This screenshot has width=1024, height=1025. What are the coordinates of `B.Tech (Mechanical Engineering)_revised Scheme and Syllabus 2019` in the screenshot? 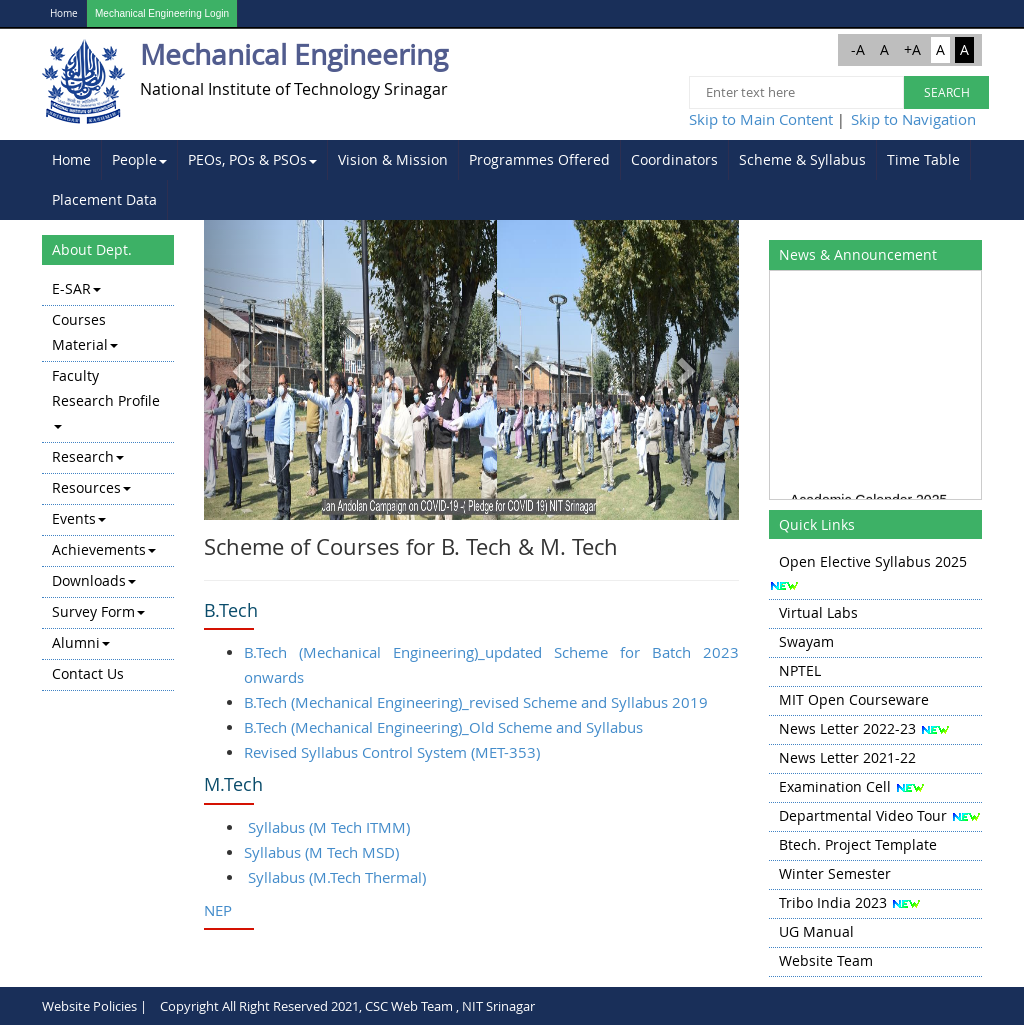 It's located at (476, 702).